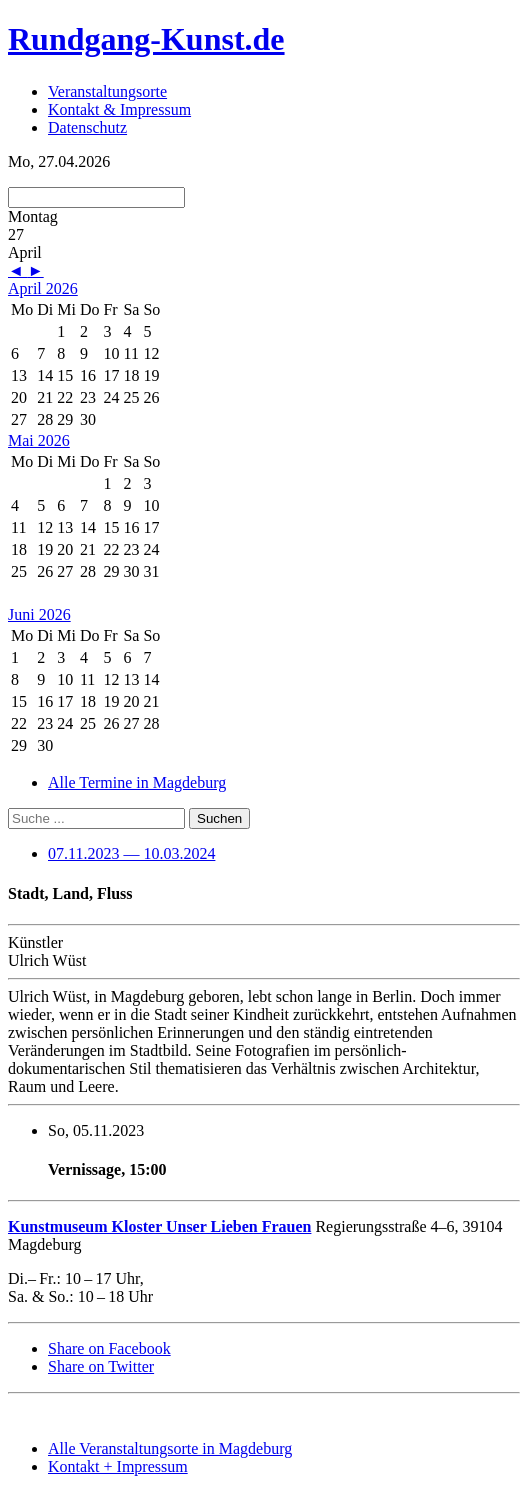 The height and width of the screenshot is (1492, 528). Describe the element at coordinates (146, 39) in the screenshot. I see `Rundgang-Kunst.de` at that location.